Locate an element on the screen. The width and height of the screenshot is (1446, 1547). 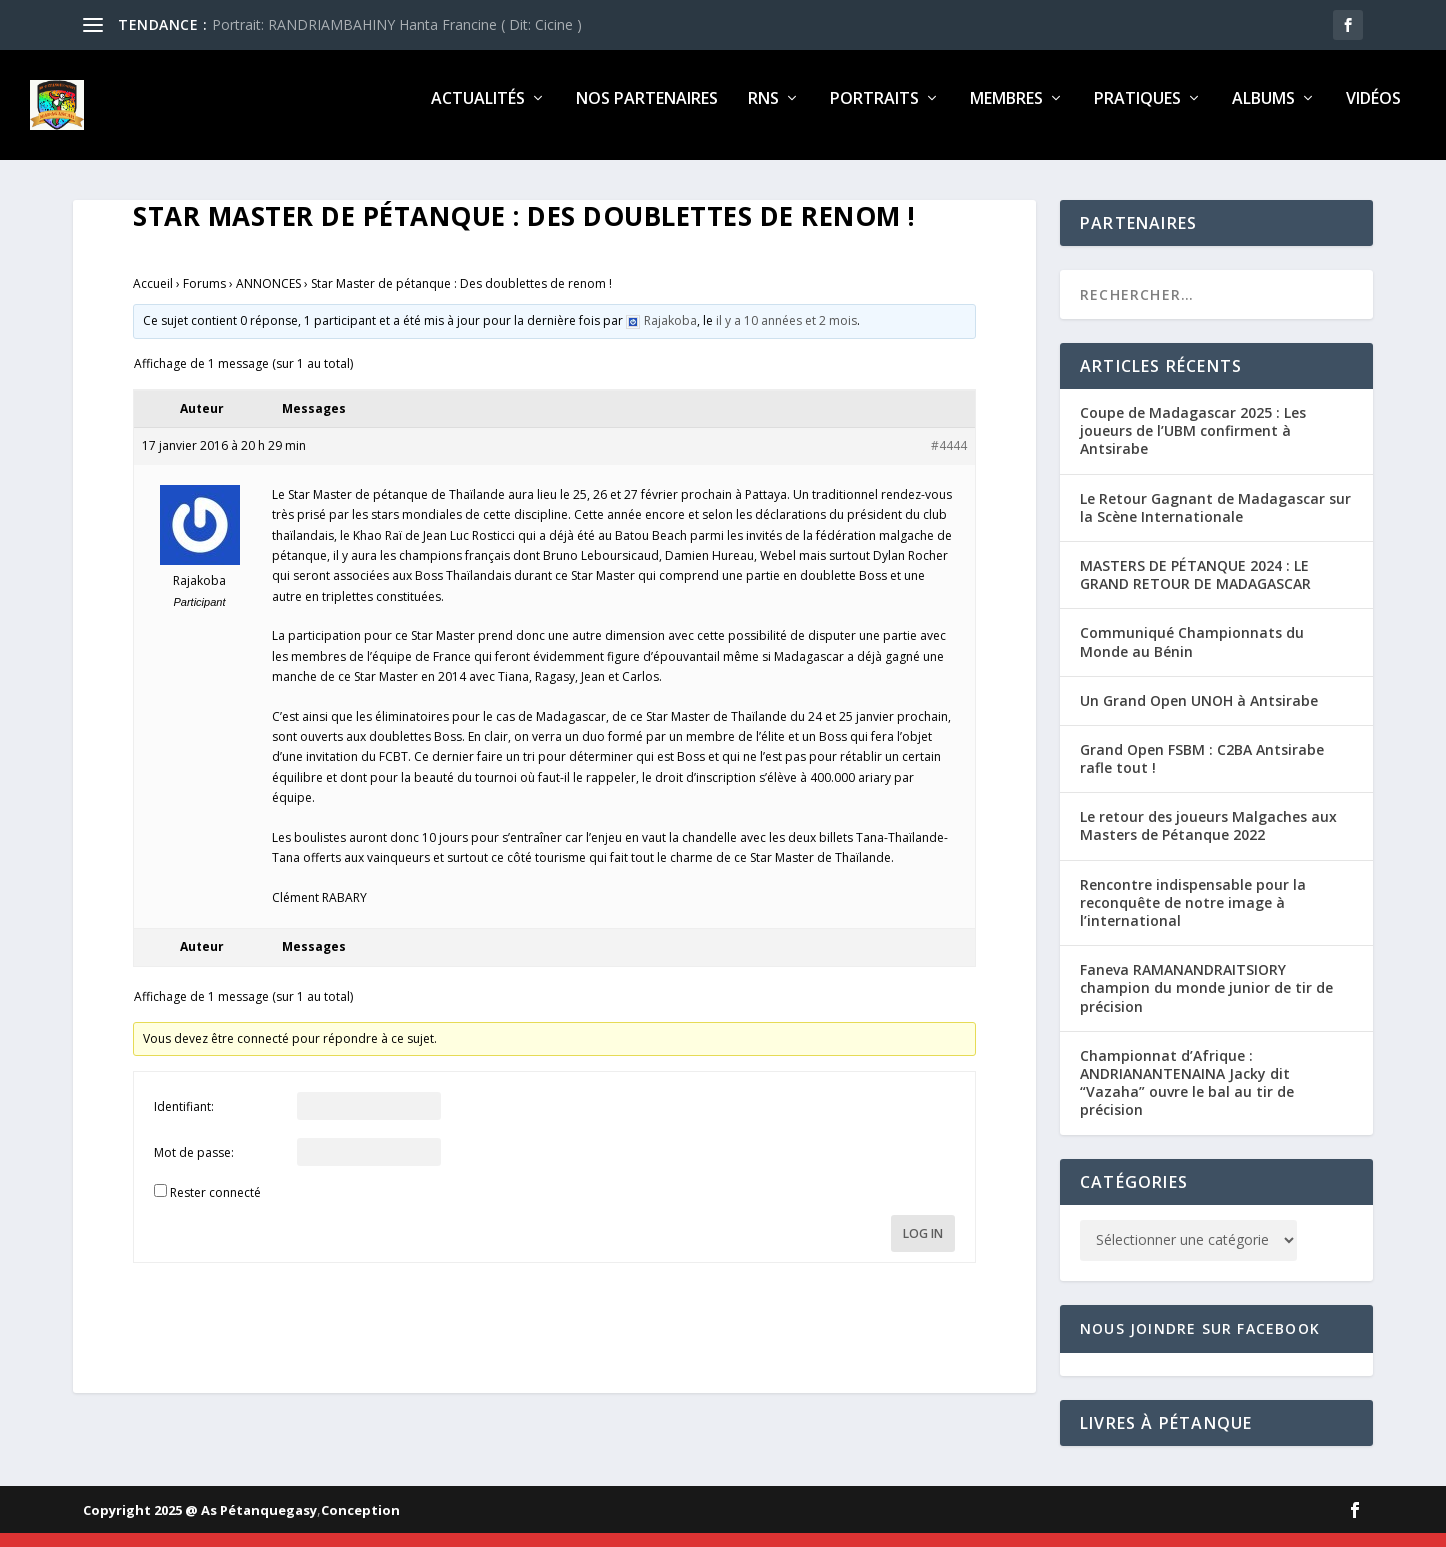
Rencontre indispensable pour la reconquête de notre image à l’international is located at coordinates (1193, 916).